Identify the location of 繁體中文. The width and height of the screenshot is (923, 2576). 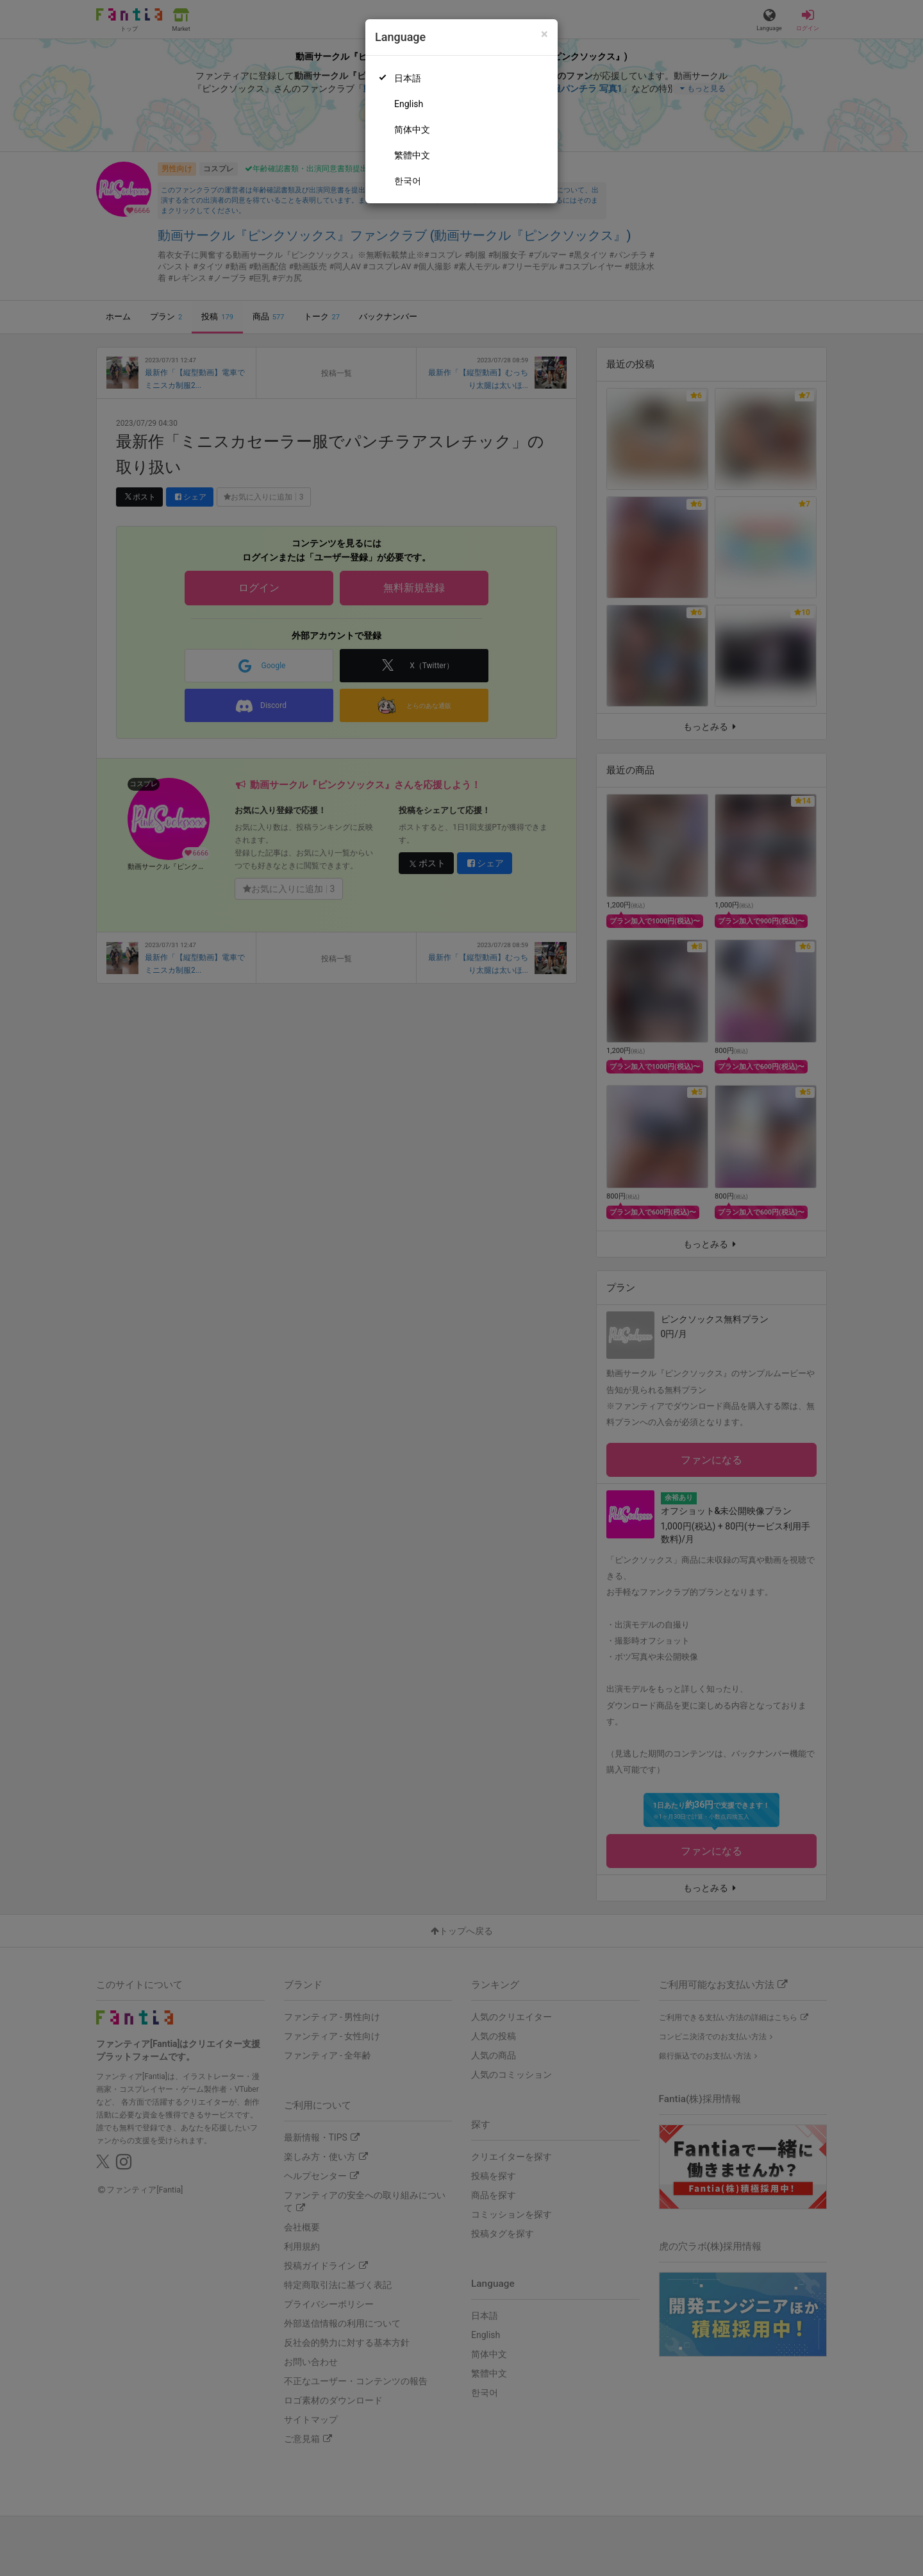
(412, 155).